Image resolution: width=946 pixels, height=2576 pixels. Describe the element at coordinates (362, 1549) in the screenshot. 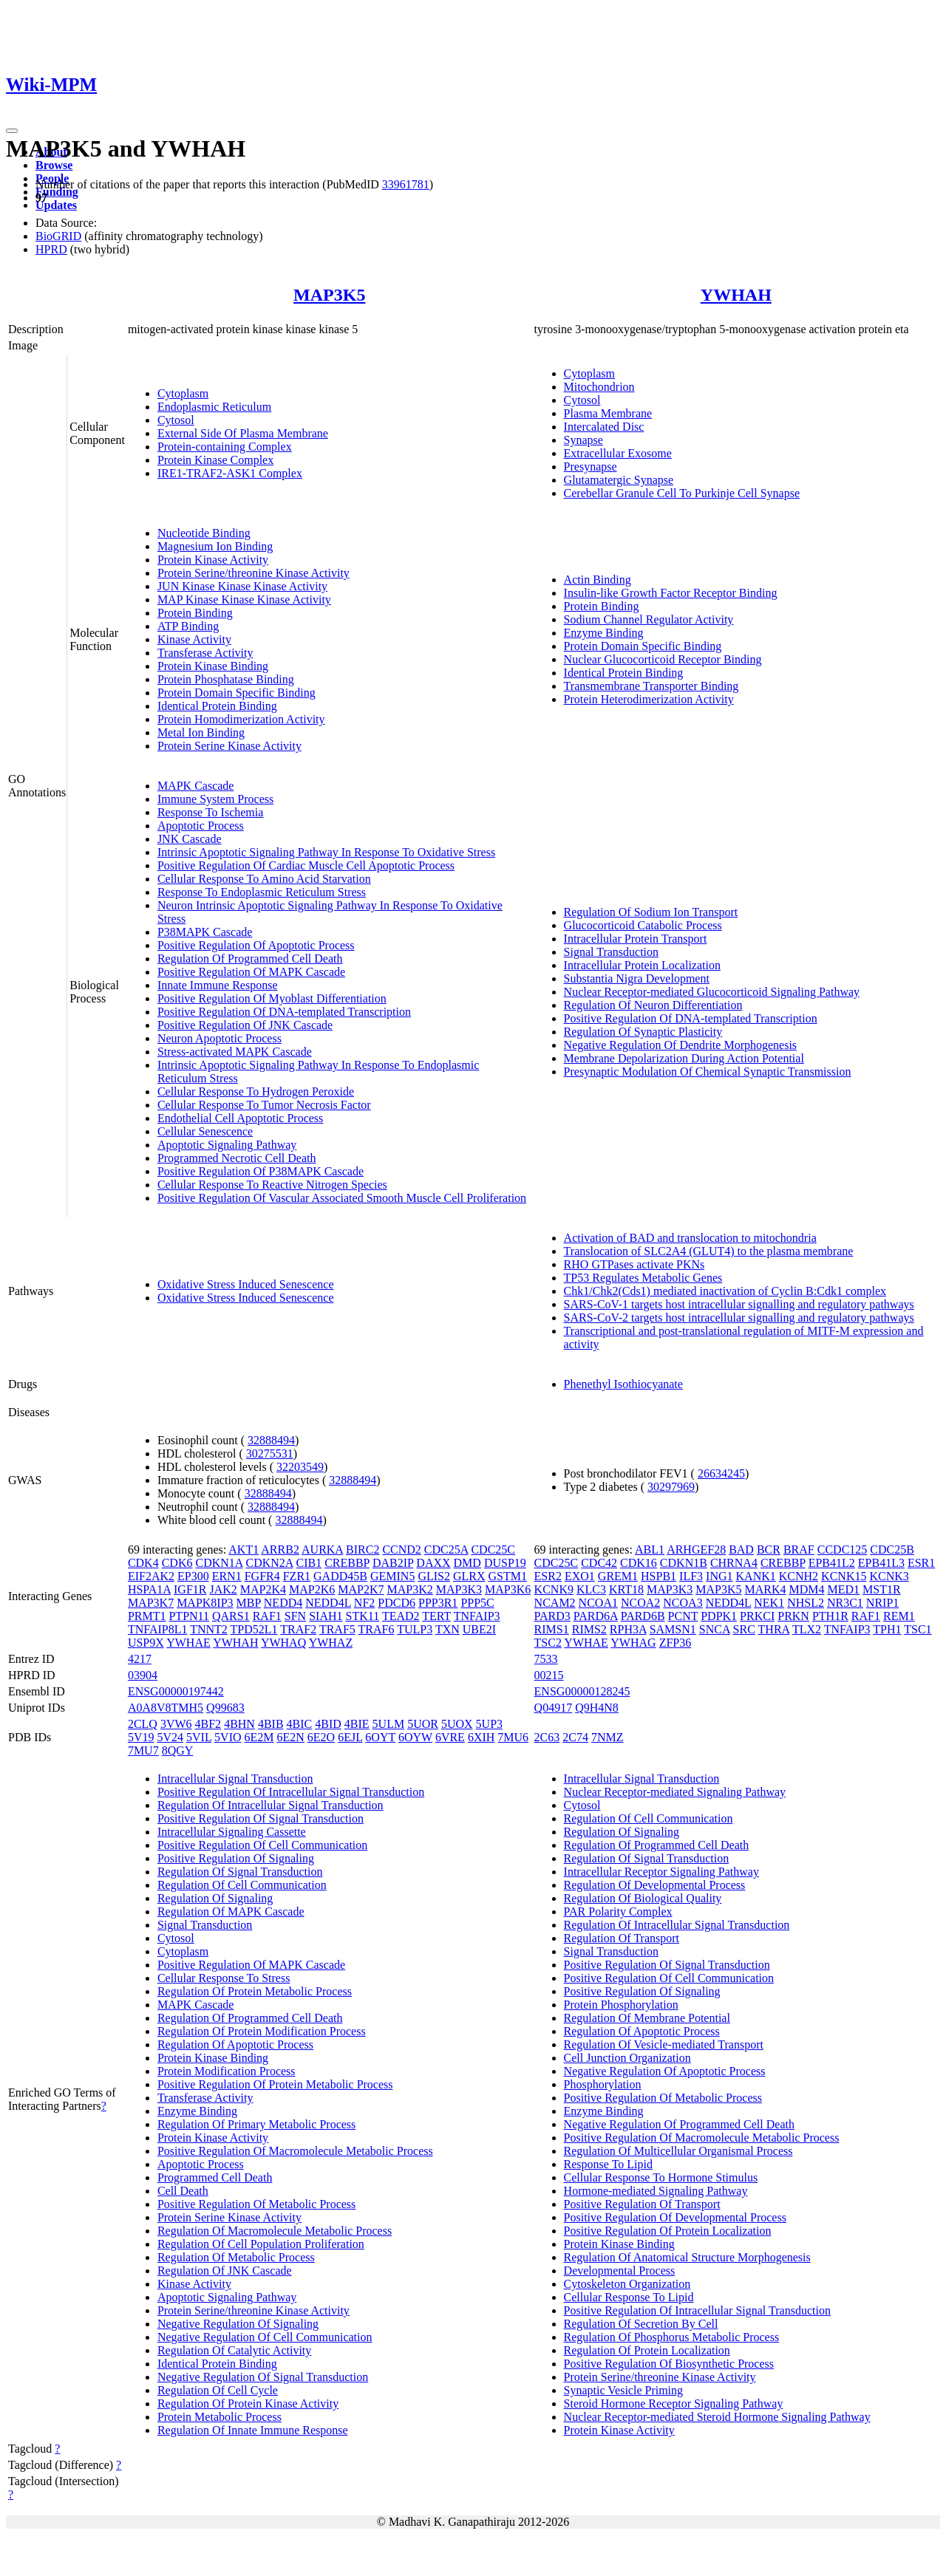

I see `BIRC2` at that location.